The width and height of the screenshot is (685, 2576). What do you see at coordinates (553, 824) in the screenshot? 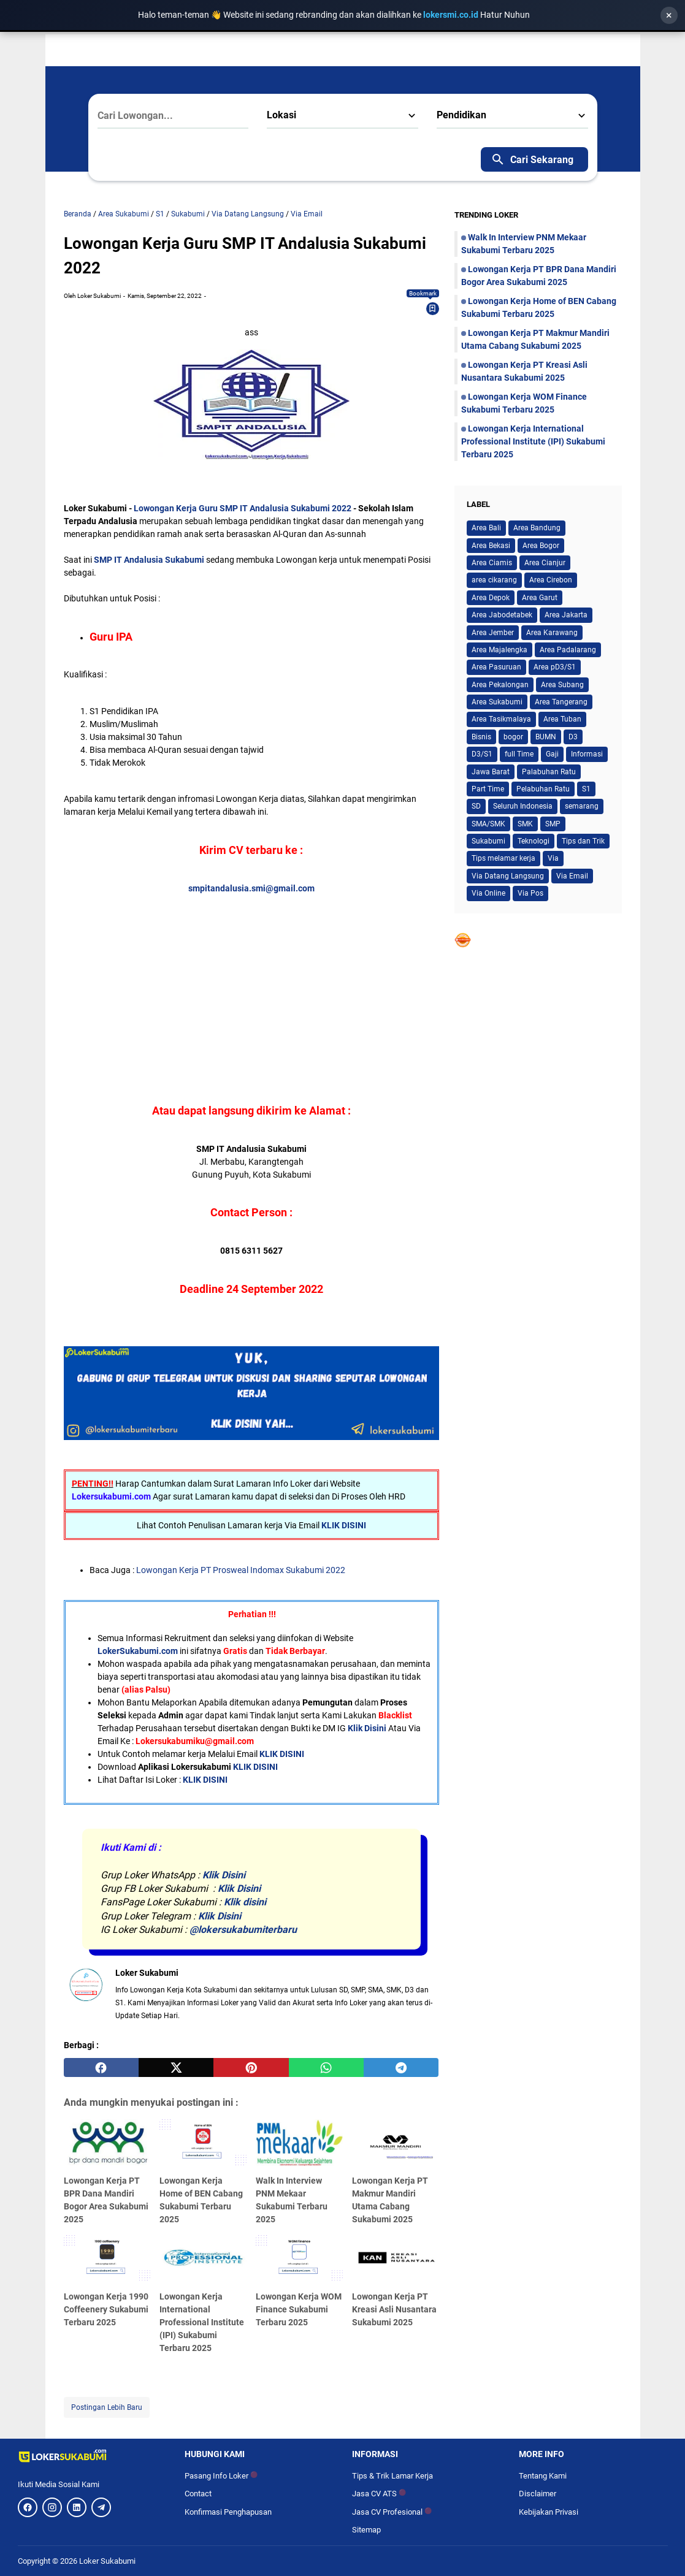
I see `SMP` at bounding box center [553, 824].